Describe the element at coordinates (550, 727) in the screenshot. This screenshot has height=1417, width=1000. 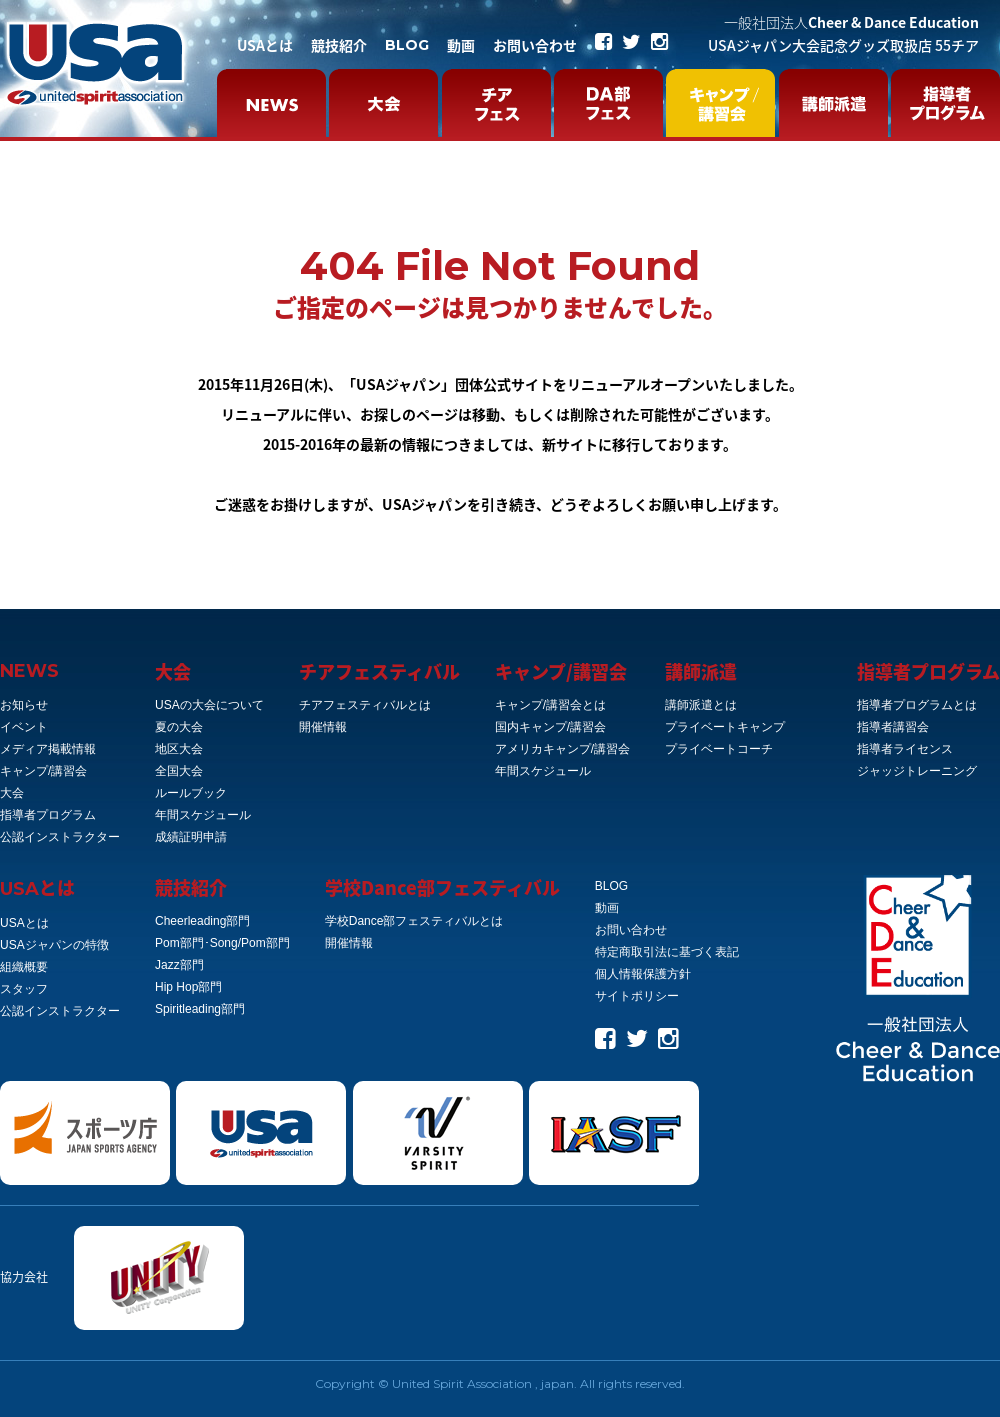
I see `国内キャンプ/講習会` at that location.